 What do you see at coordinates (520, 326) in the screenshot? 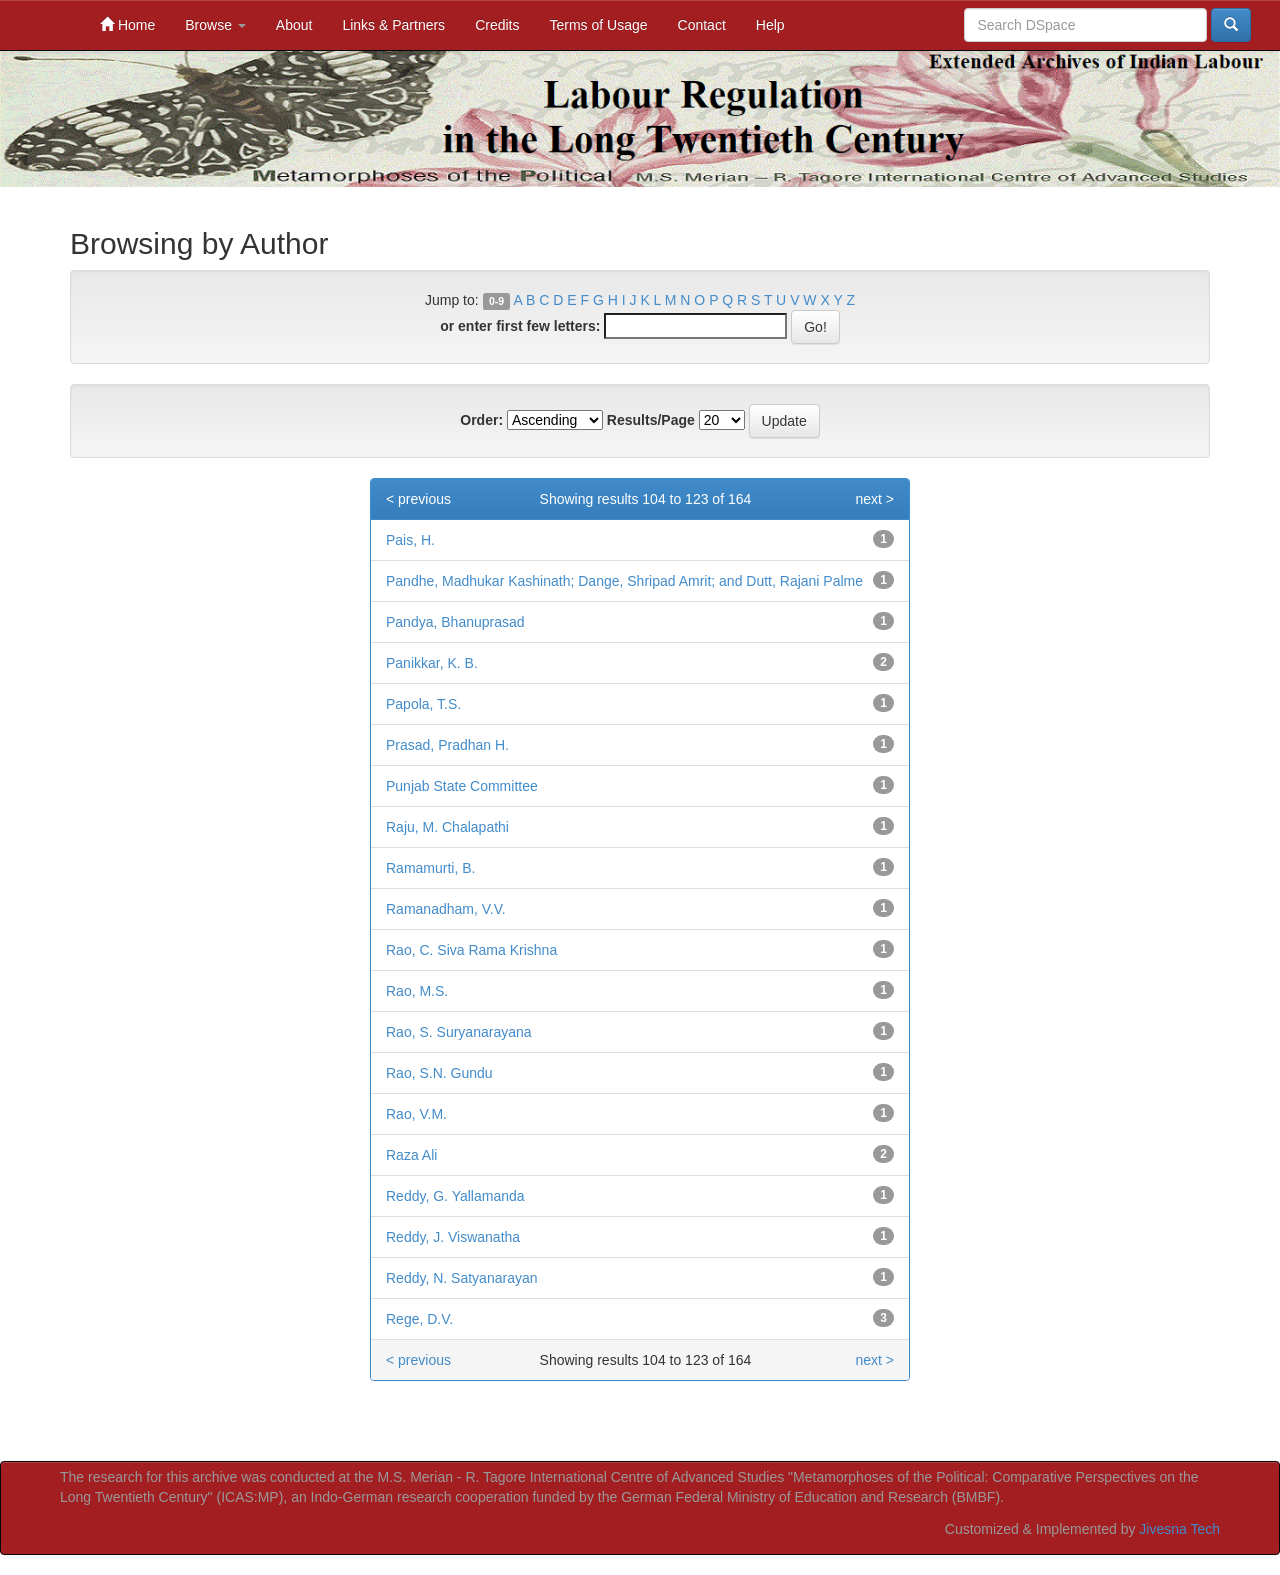
I see `or enter first few letters:` at bounding box center [520, 326].